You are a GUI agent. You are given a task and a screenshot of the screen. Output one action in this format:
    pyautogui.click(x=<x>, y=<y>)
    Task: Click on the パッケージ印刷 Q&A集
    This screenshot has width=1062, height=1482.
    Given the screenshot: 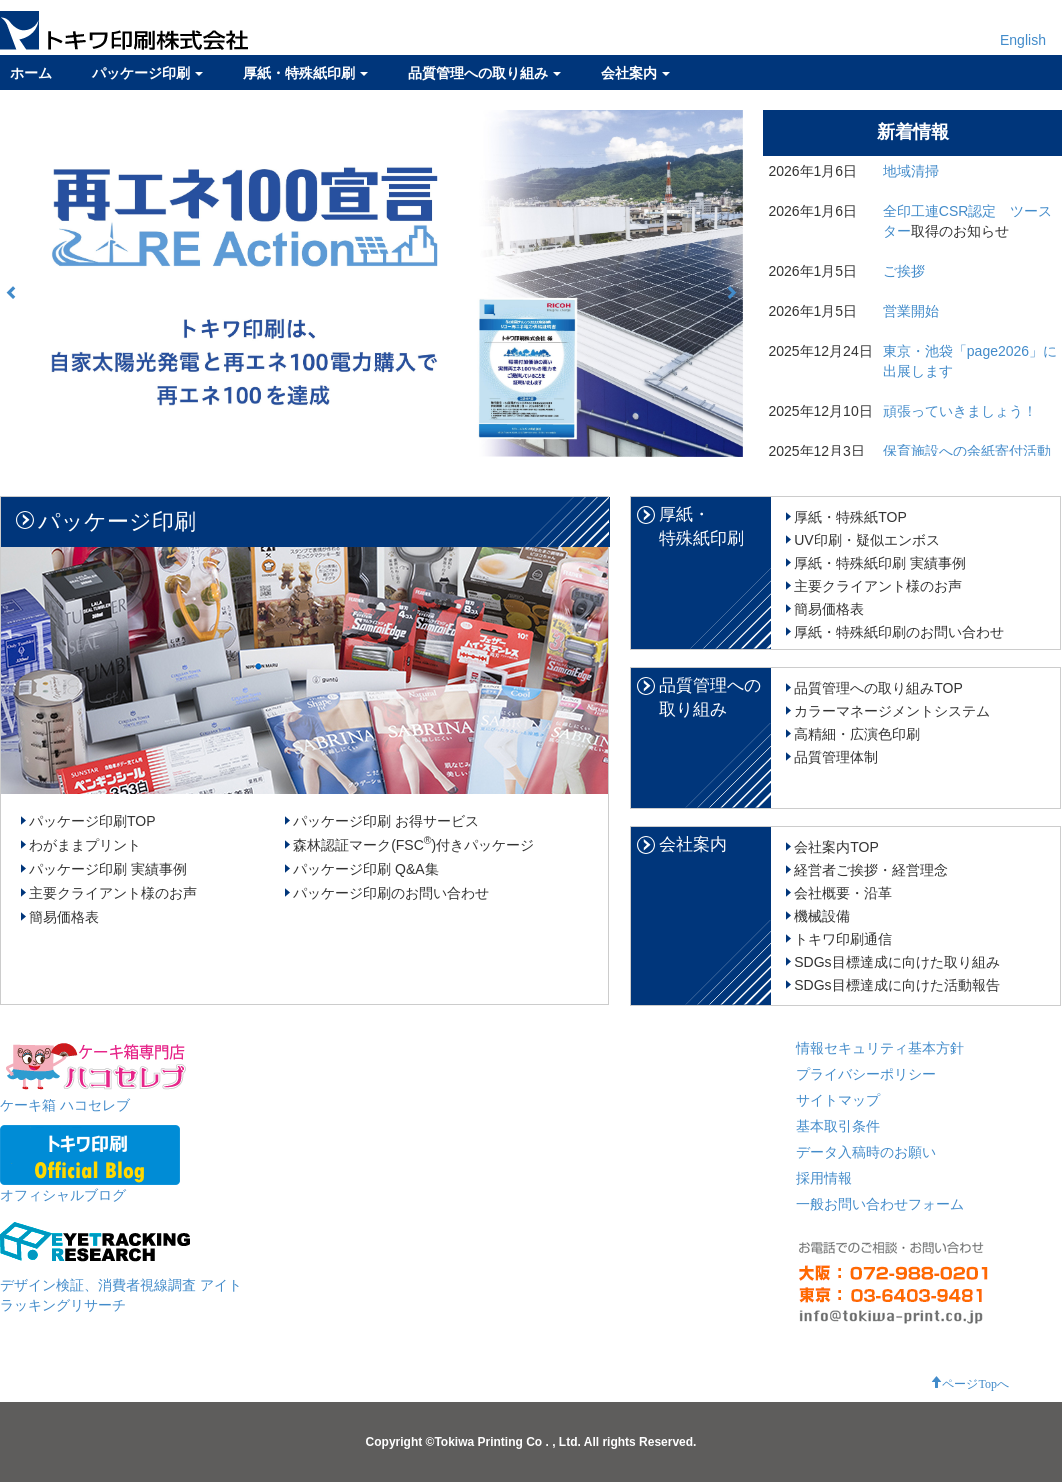 What is the action you would take?
    pyautogui.click(x=365, y=869)
    